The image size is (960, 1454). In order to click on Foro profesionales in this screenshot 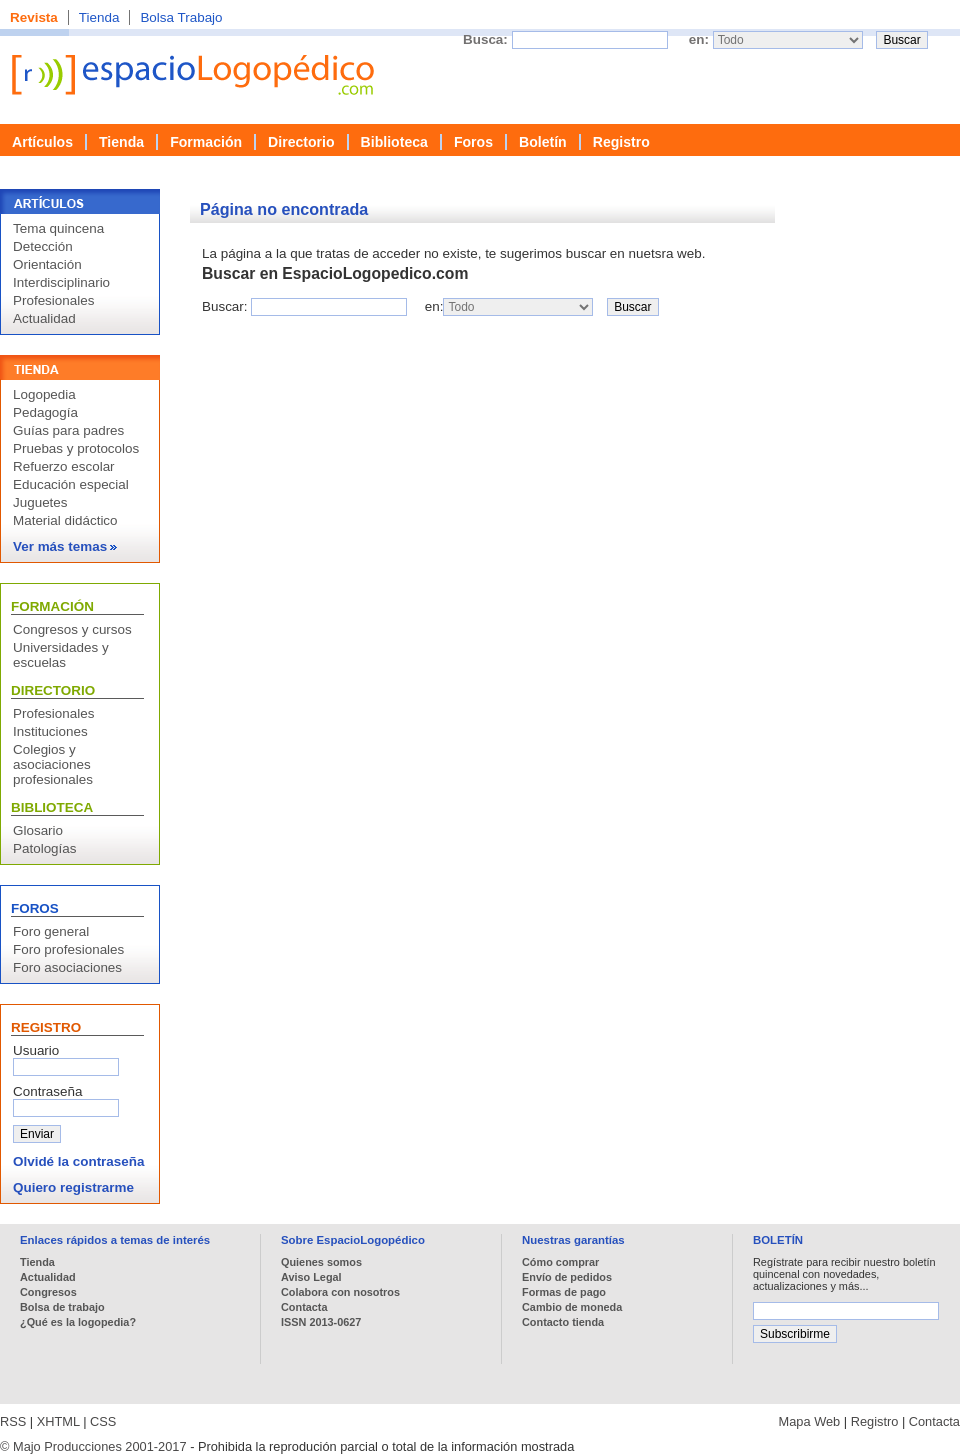, I will do `click(68, 949)`.